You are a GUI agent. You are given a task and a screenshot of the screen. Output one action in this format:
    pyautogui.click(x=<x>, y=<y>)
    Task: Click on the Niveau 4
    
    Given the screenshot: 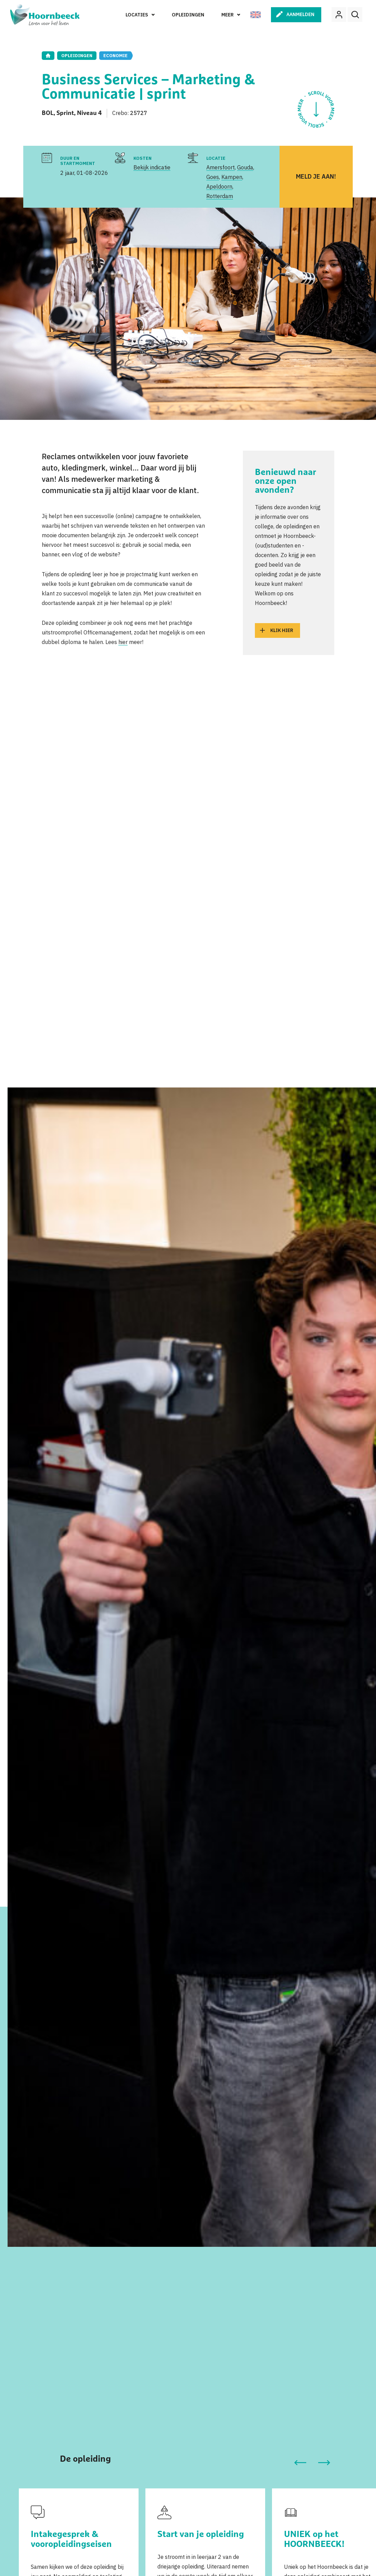 What is the action you would take?
    pyautogui.click(x=89, y=113)
    